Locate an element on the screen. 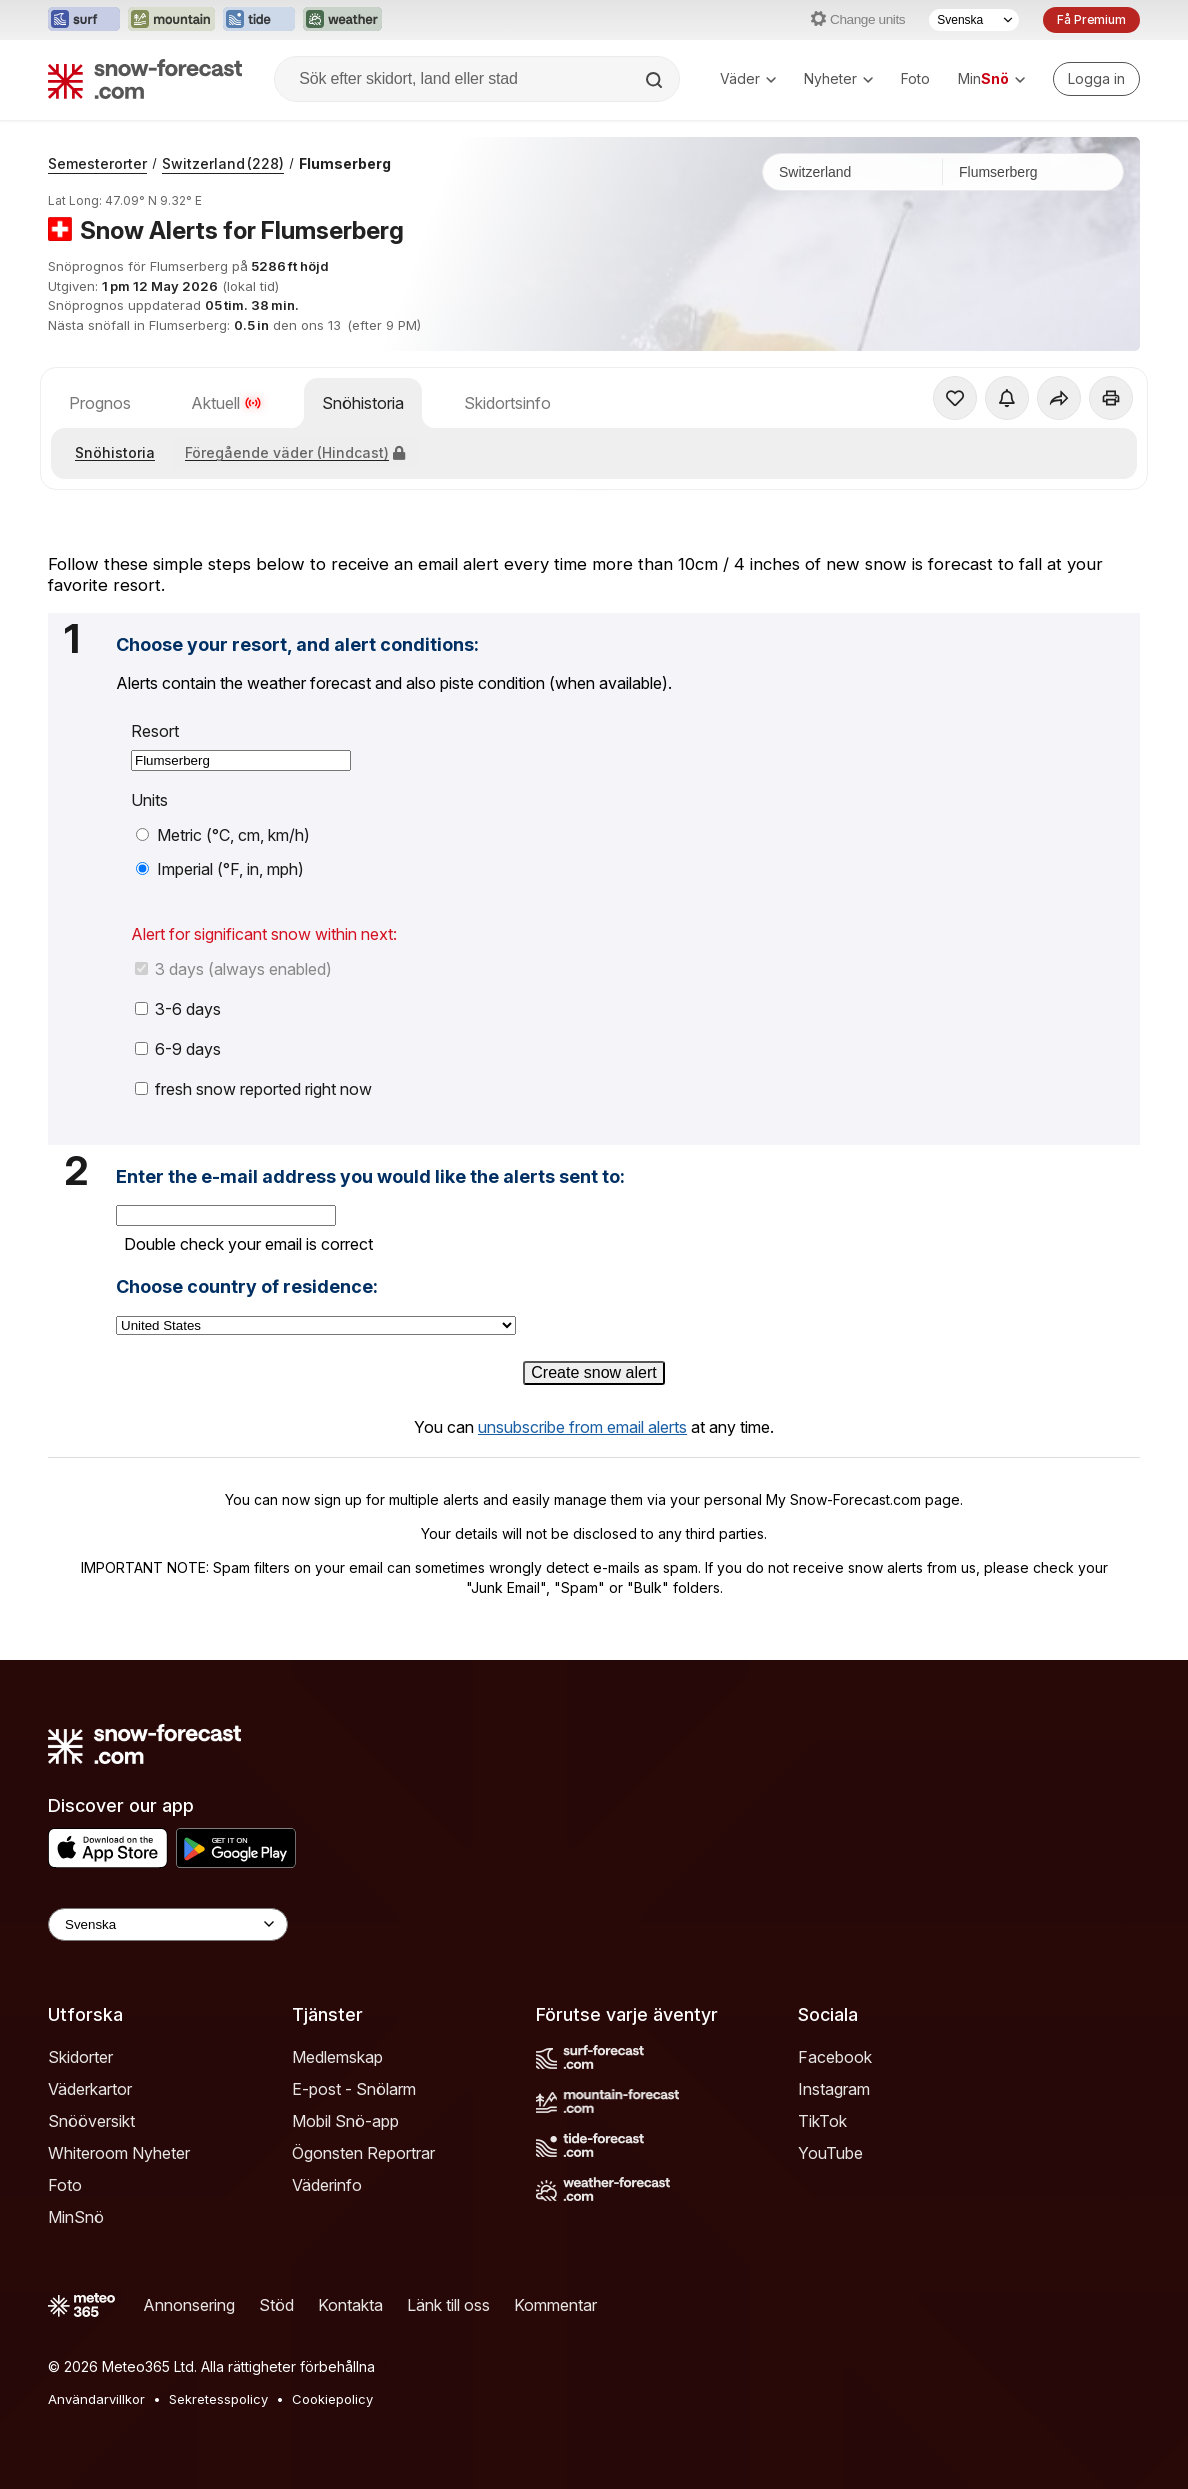  Föregående väder (Hindcast) is located at coordinates (295, 452).